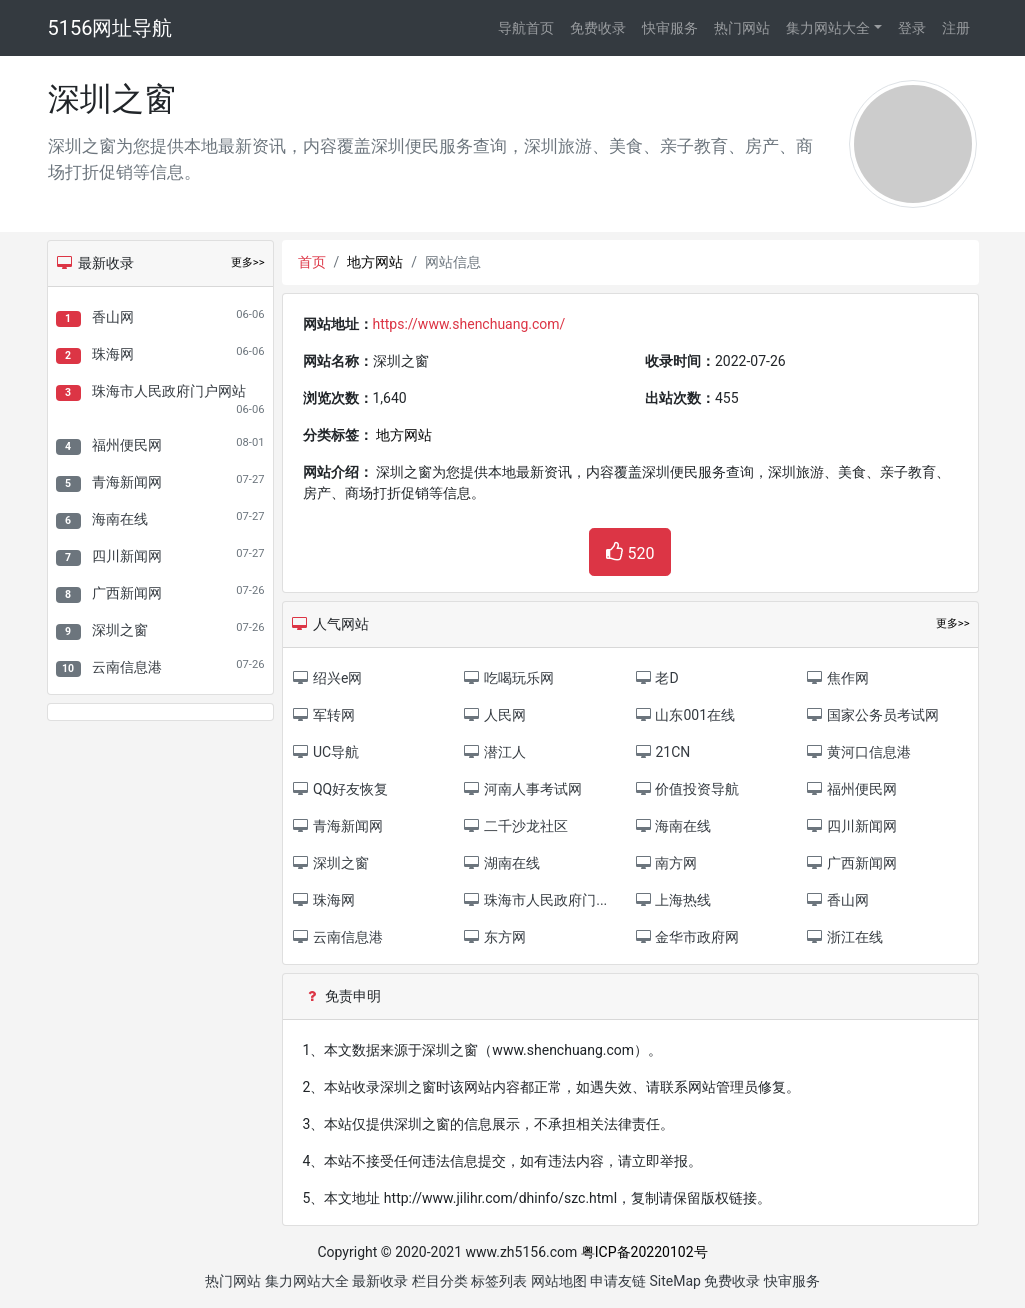  I want to click on 海南在线, so click(120, 519).